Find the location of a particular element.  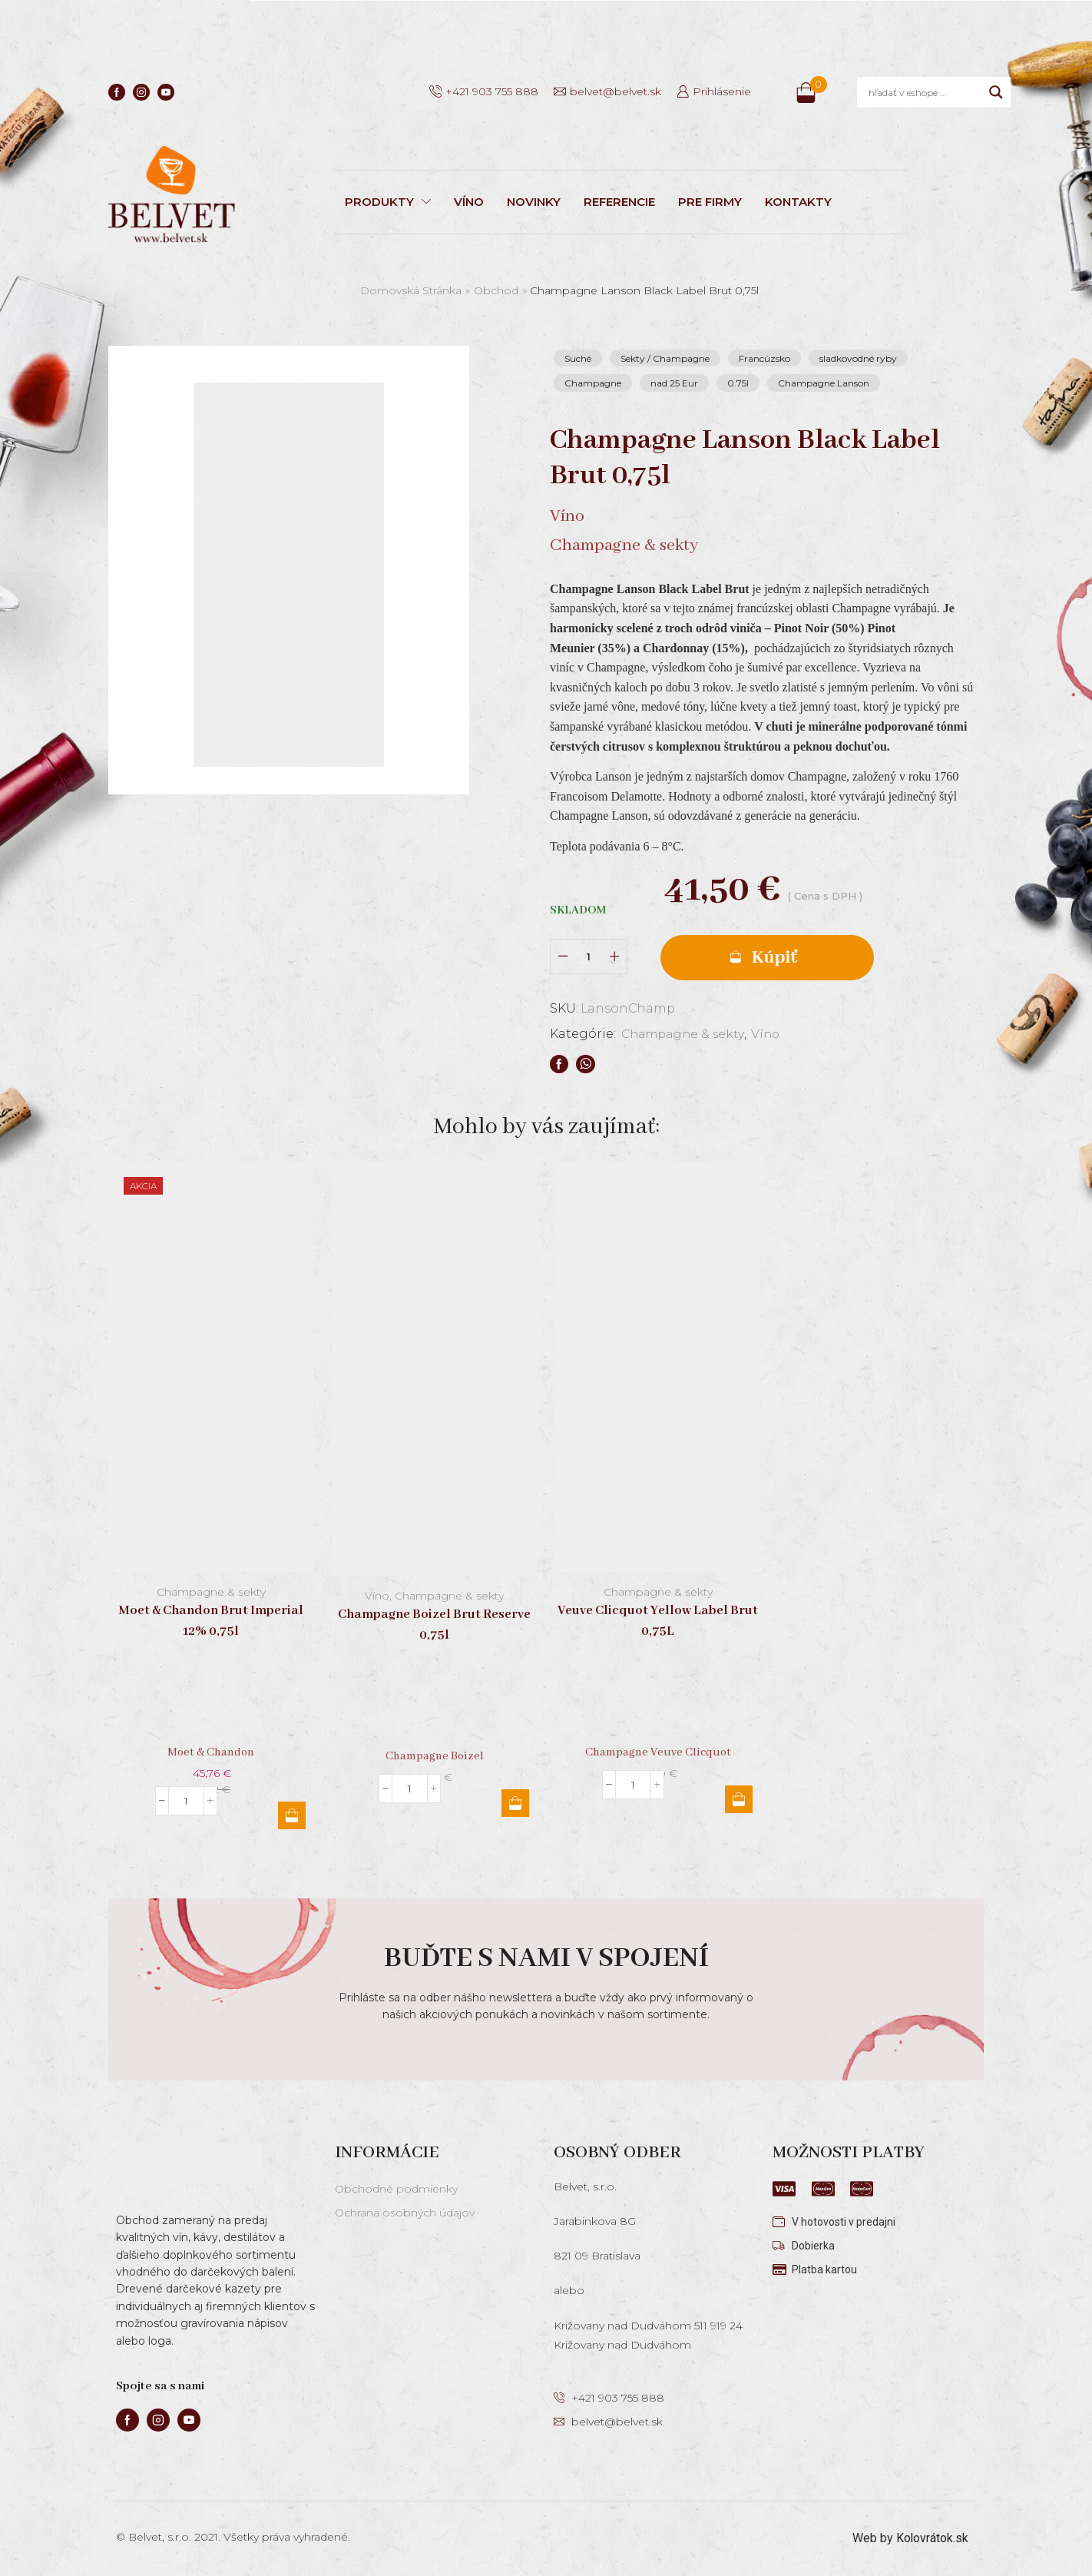

Obchod is located at coordinates (496, 290).